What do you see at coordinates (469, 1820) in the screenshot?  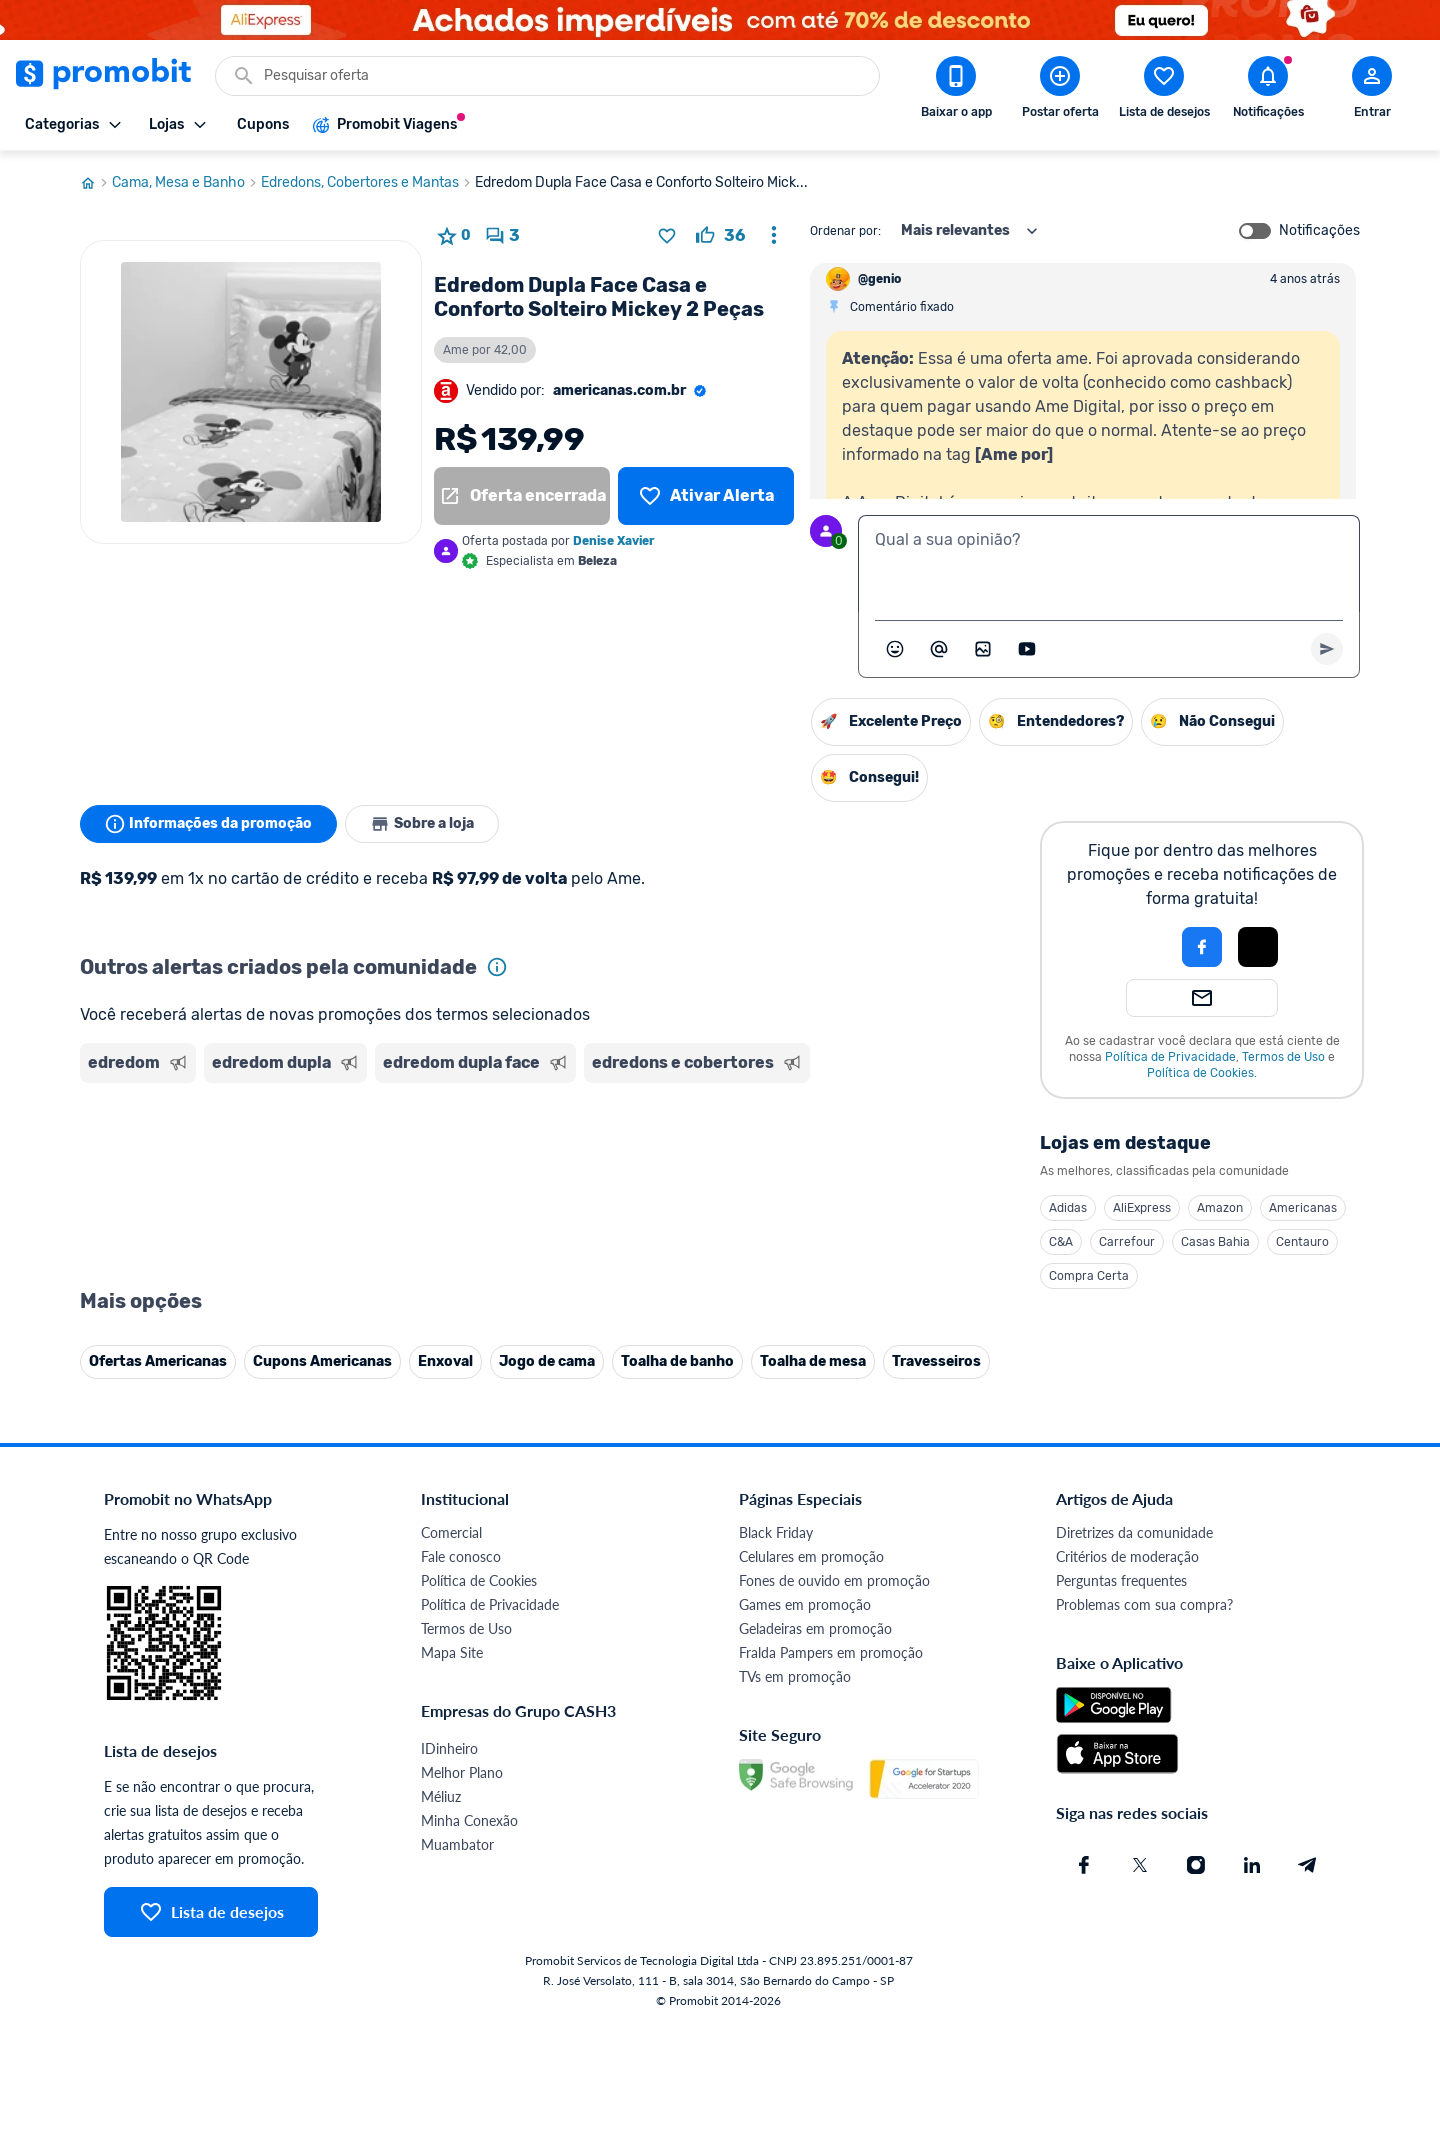 I see `Minha Conexão` at bounding box center [469, 1820].